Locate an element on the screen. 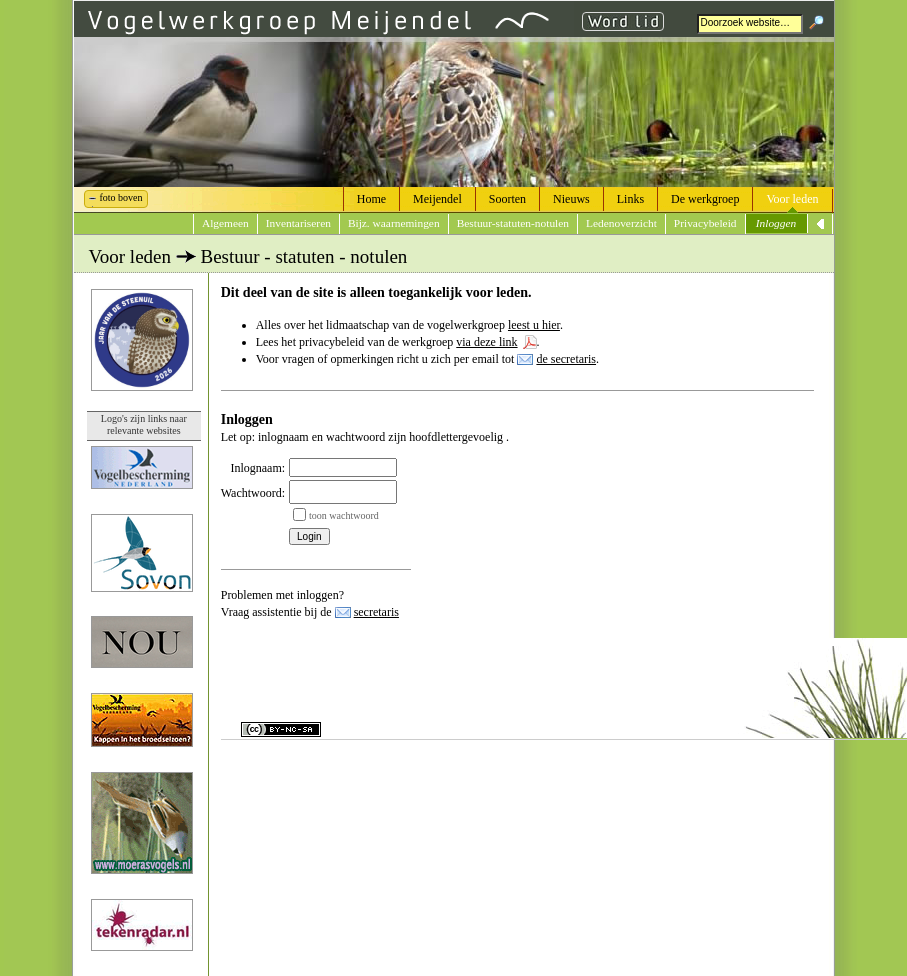 This screenshot has width=907, height=976. leest u hier is located at coordinates (534, 325).